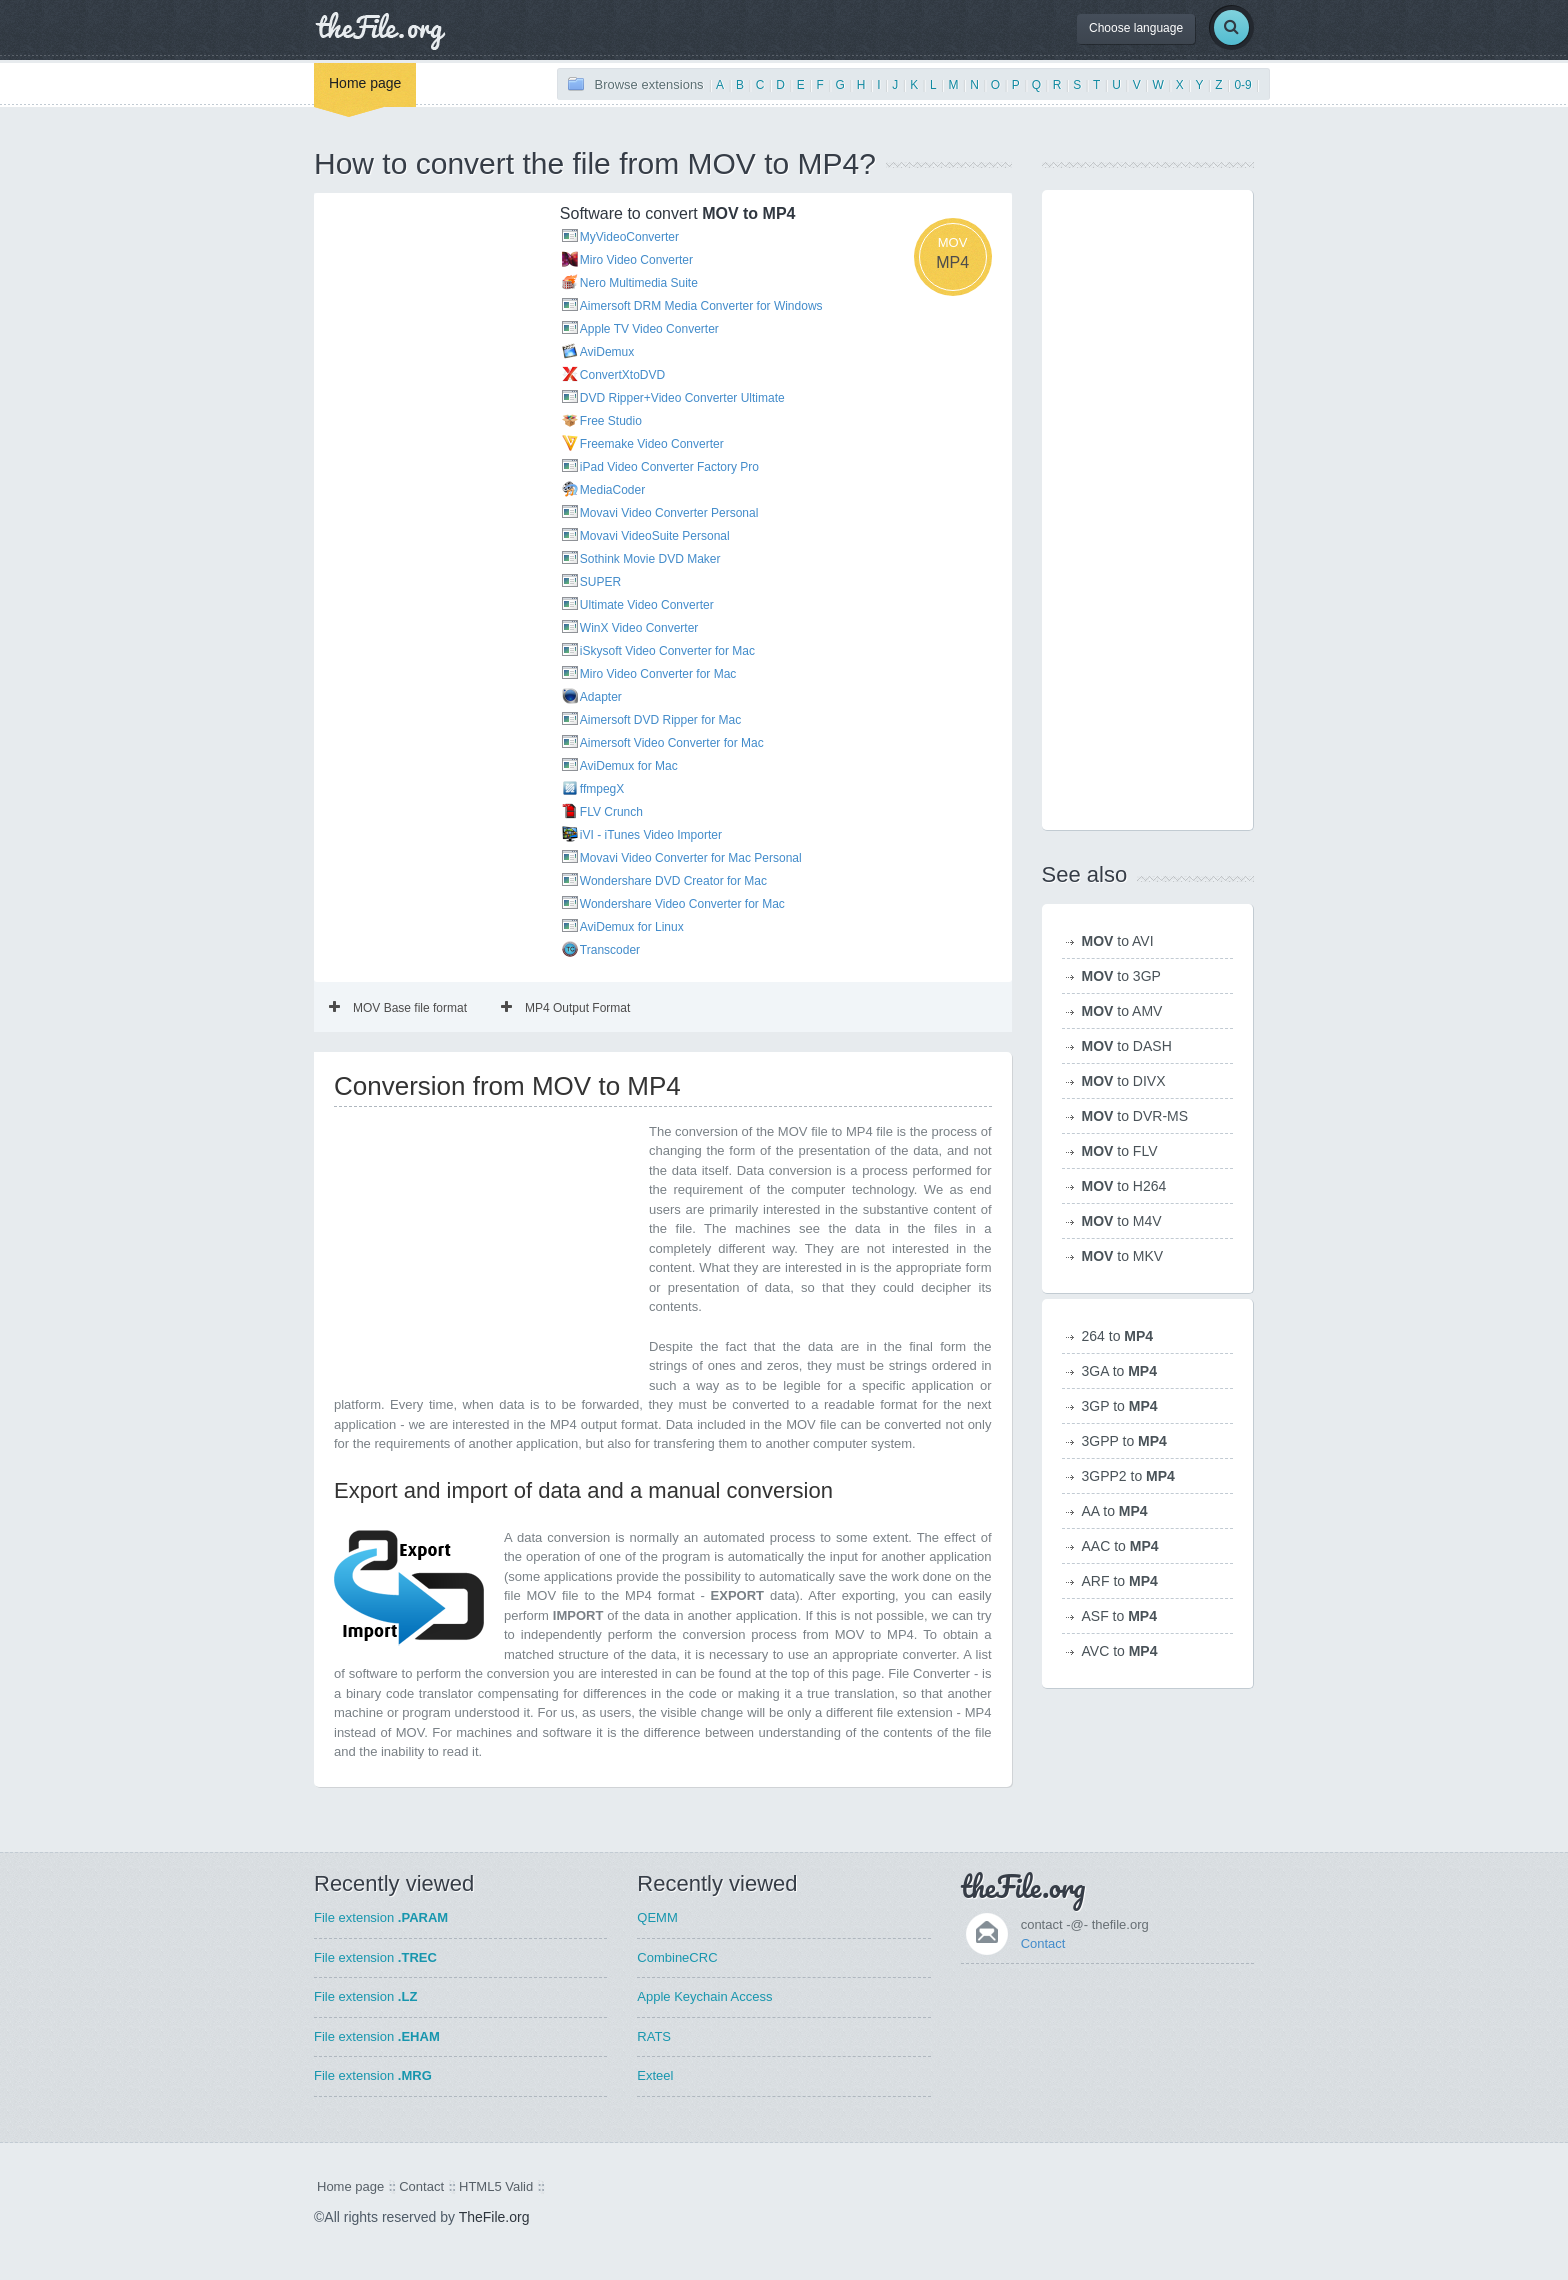 Image resolution: width=1568 pixels, height=2280 pixels. What do you see at coordinates (1118, 1336) in the screenshot?
I see `264 to` at bounding box center [1118, 1336].